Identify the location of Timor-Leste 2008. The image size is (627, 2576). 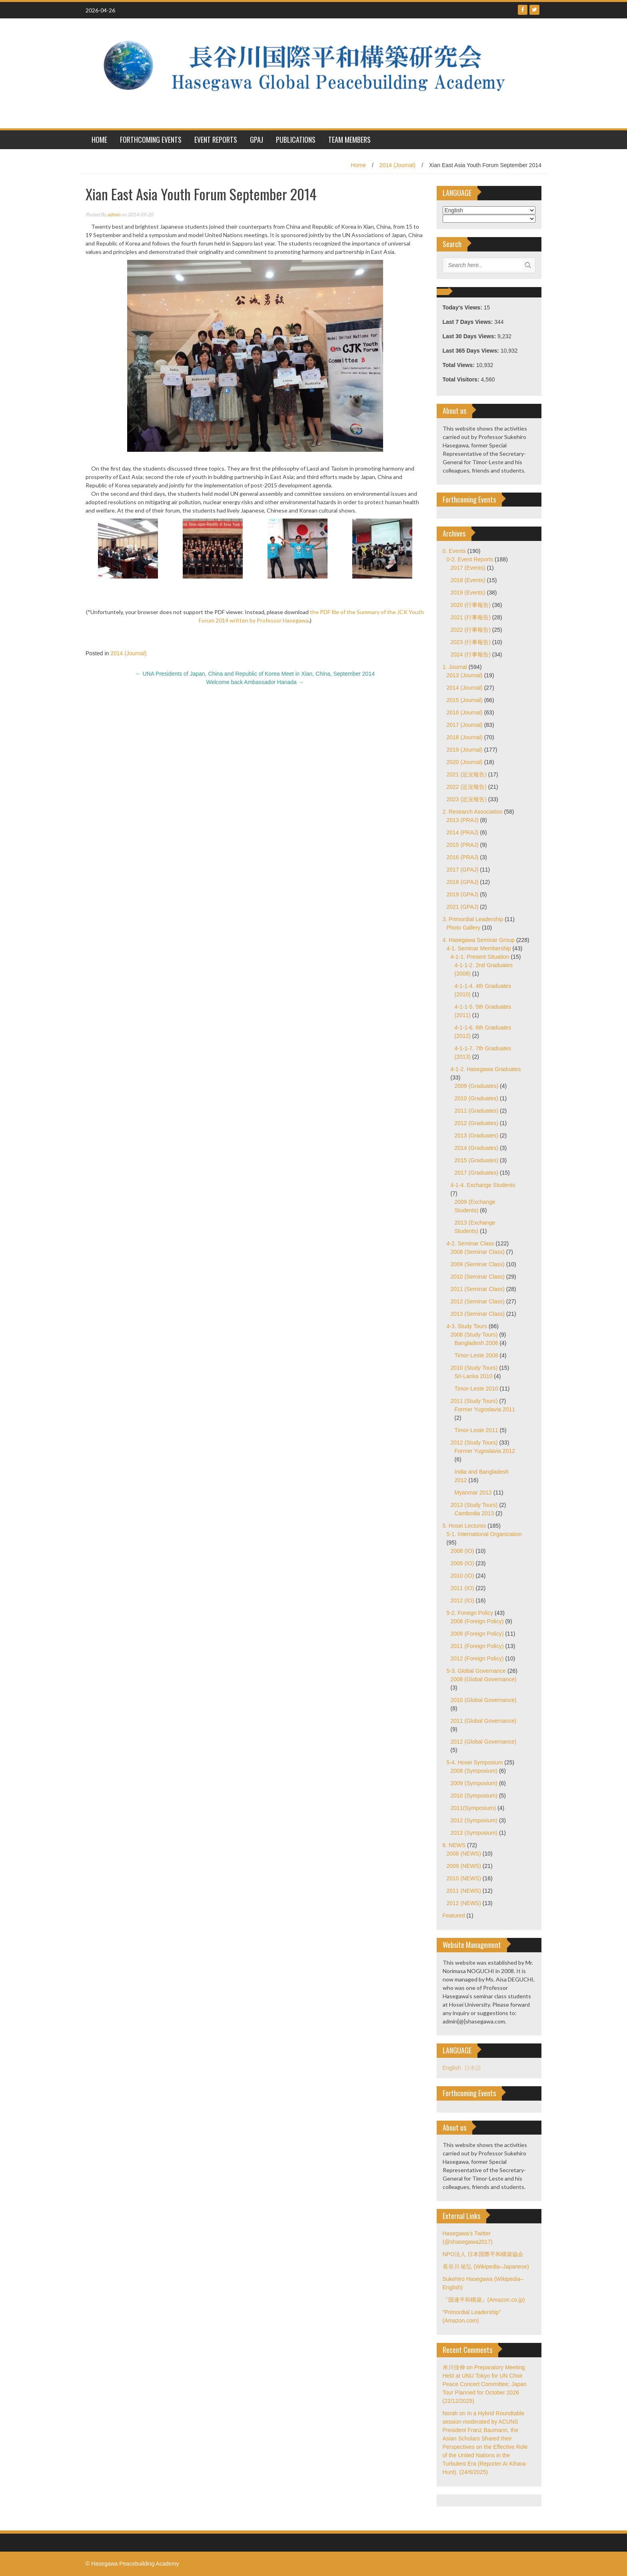
(476, 1355).